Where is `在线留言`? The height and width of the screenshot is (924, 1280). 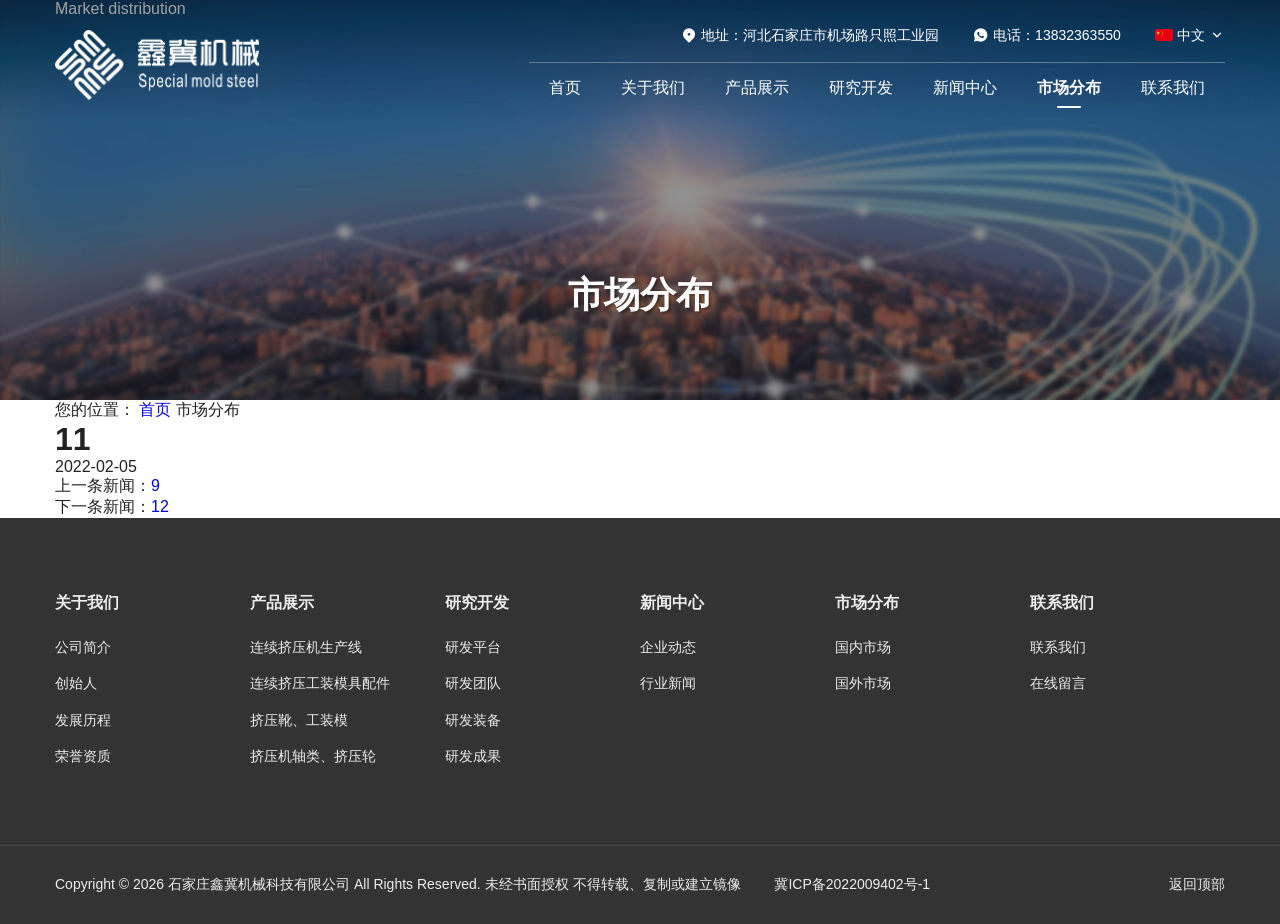 在线留言 is located at coordinates (1058, 683).